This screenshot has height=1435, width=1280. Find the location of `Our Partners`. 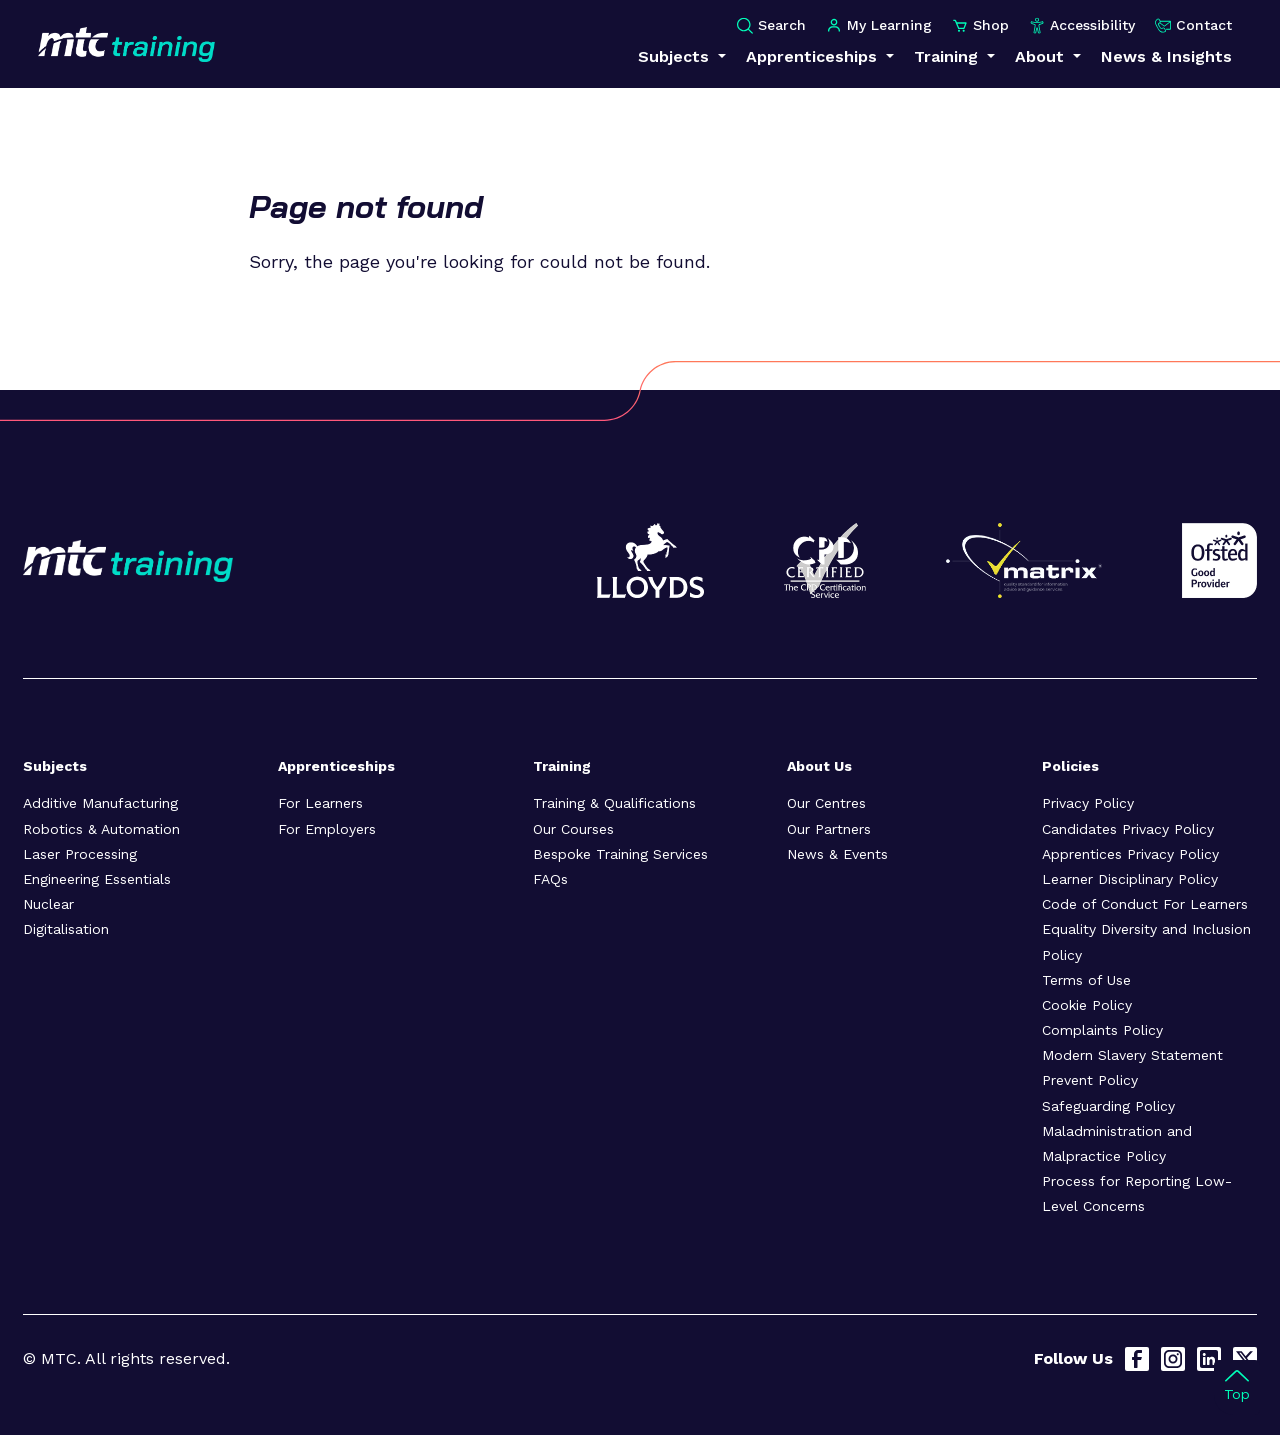

Our Partners is located at coordinates (829, 829).